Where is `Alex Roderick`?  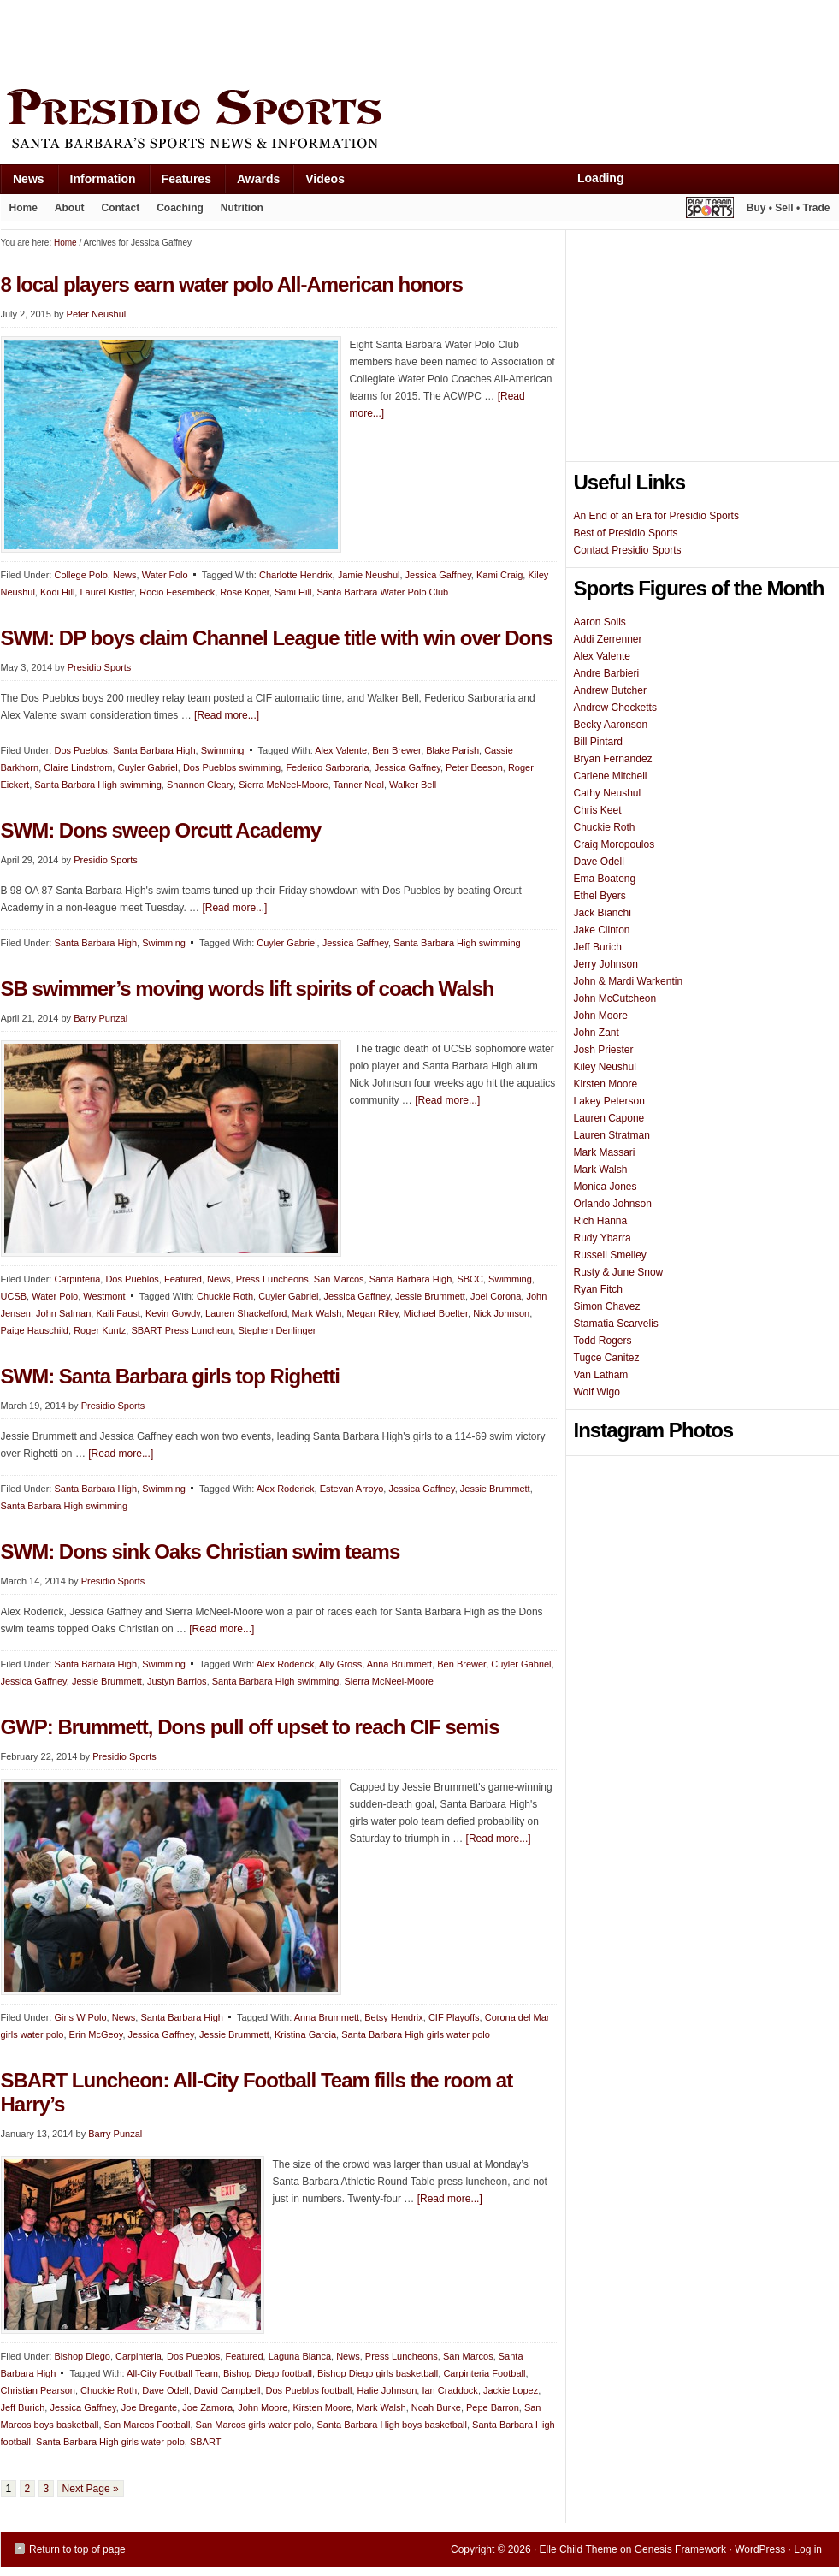 Alex Roderick is located at coordinates (286, 1488).